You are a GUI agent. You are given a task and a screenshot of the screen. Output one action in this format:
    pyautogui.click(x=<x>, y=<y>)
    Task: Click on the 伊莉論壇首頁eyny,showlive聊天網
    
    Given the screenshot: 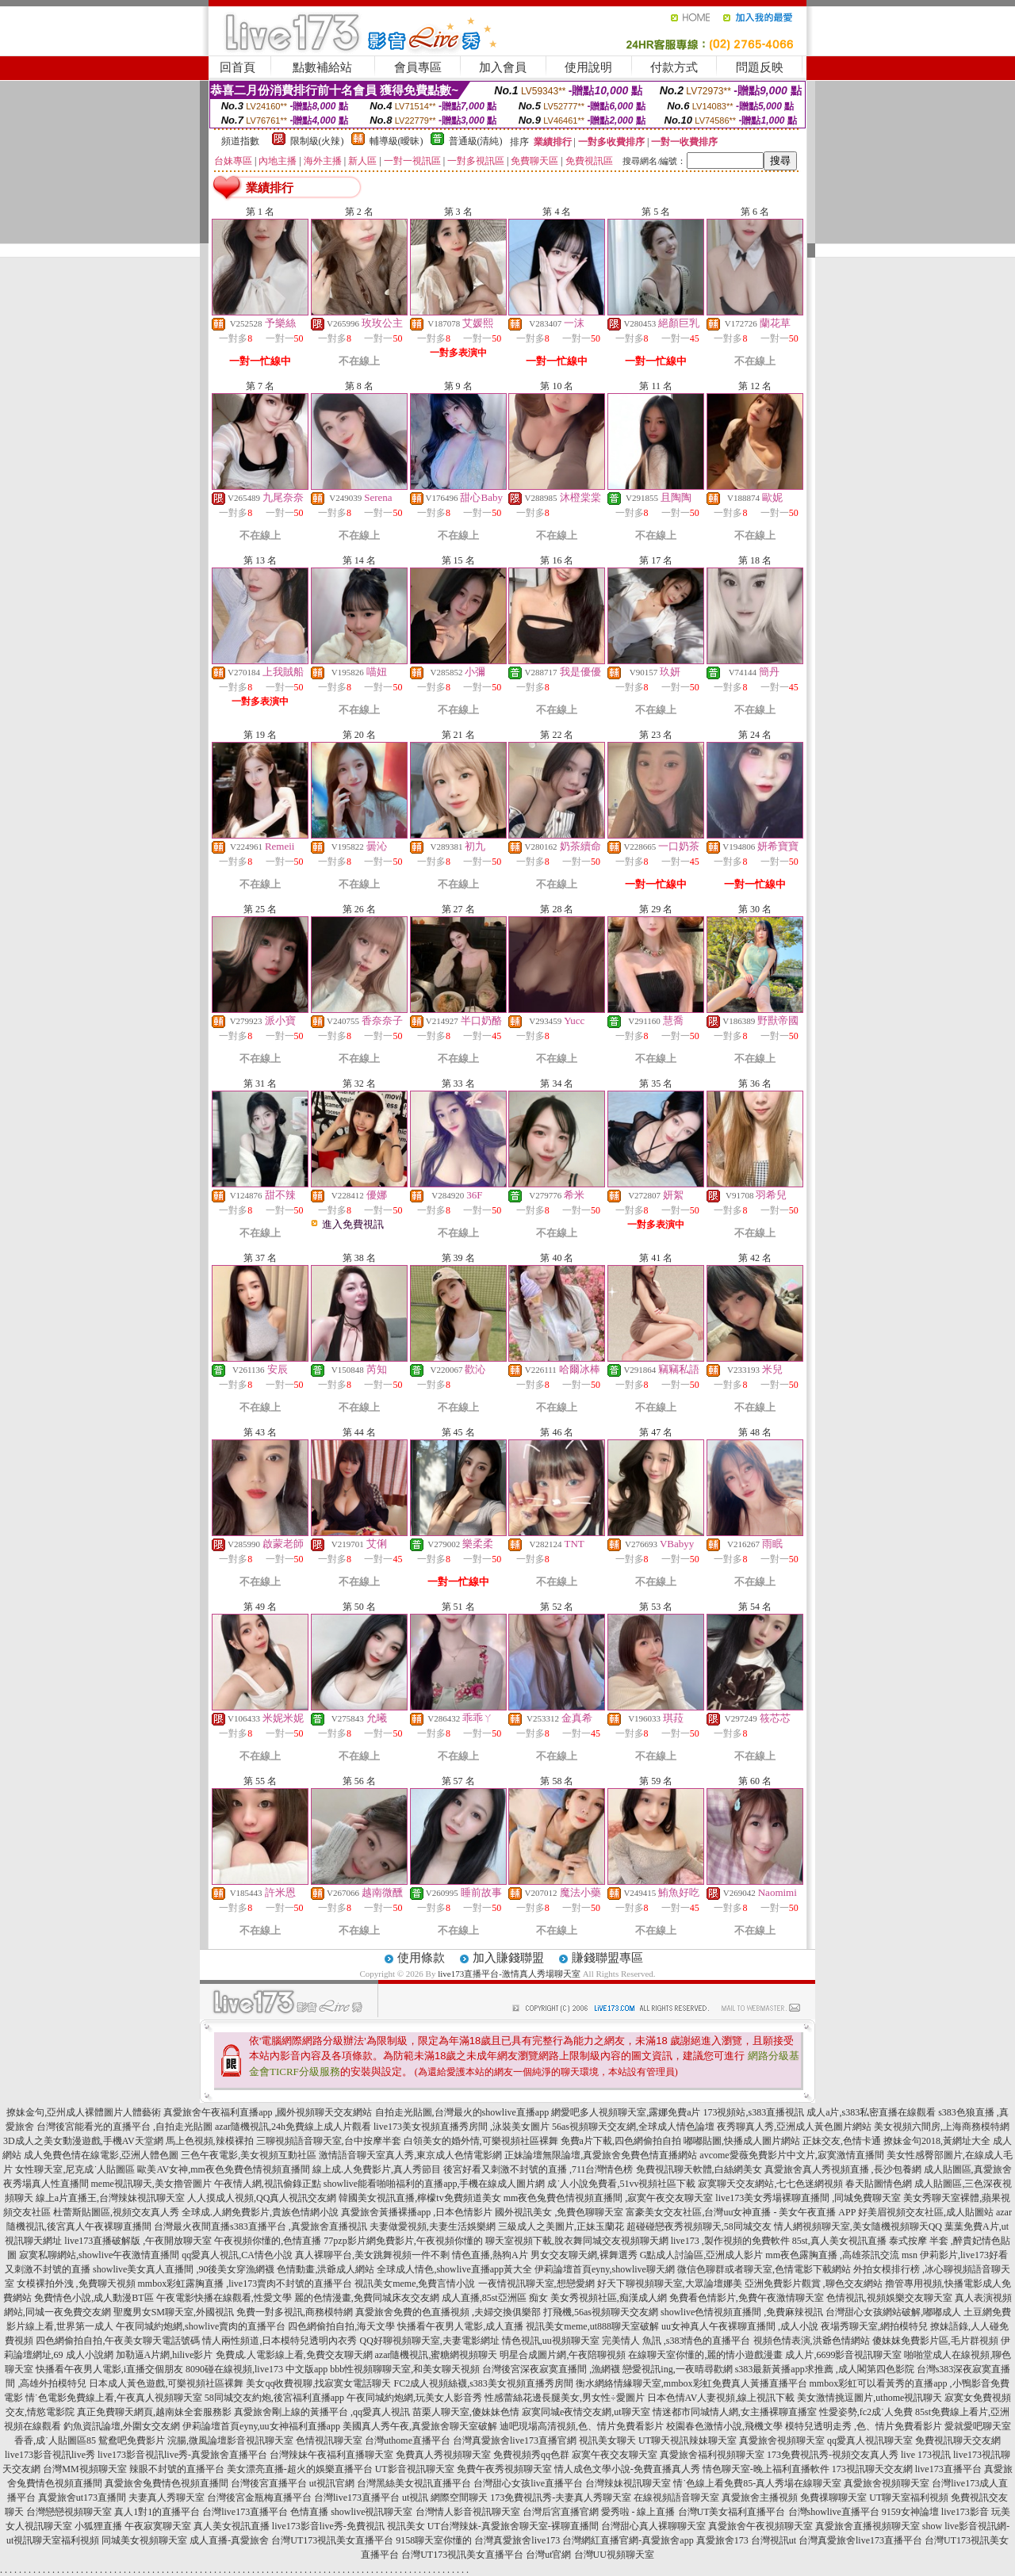 What is the action you would take?
    pyautogui.click(x=604, y=2269)
    